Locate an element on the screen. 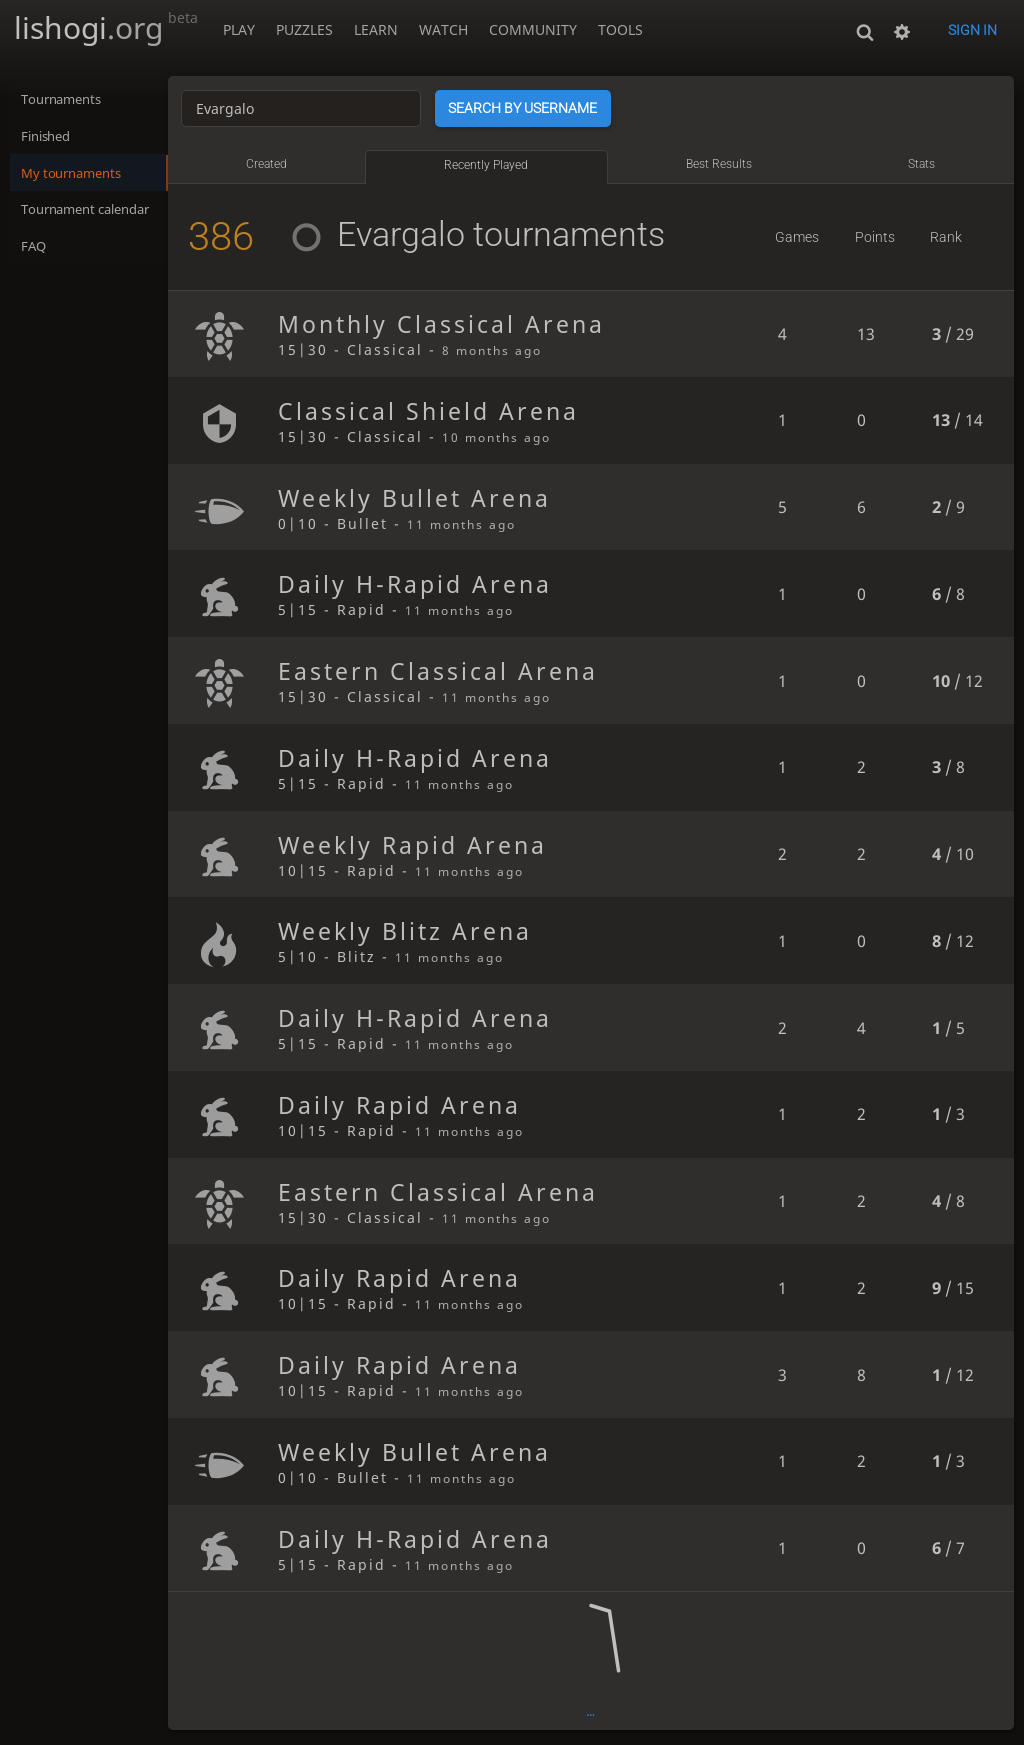 The height and width of the screenshot is (1745, 1024). Best results is located at coordinates (726, 164).